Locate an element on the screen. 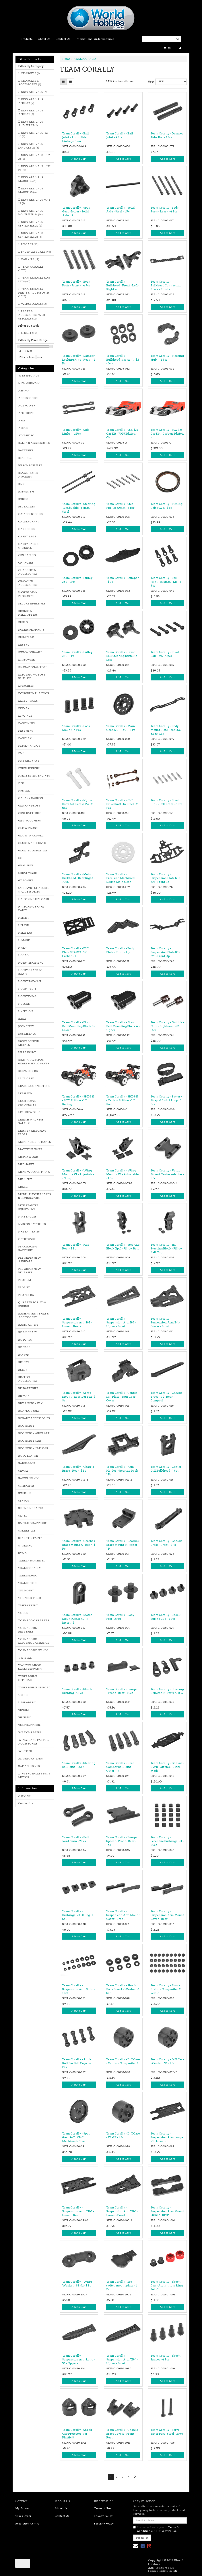 This screenshot has height=2576, width=202. Team Corally - Bulkhead - Front - Left - Right - - is located at coordinates (122, 285).